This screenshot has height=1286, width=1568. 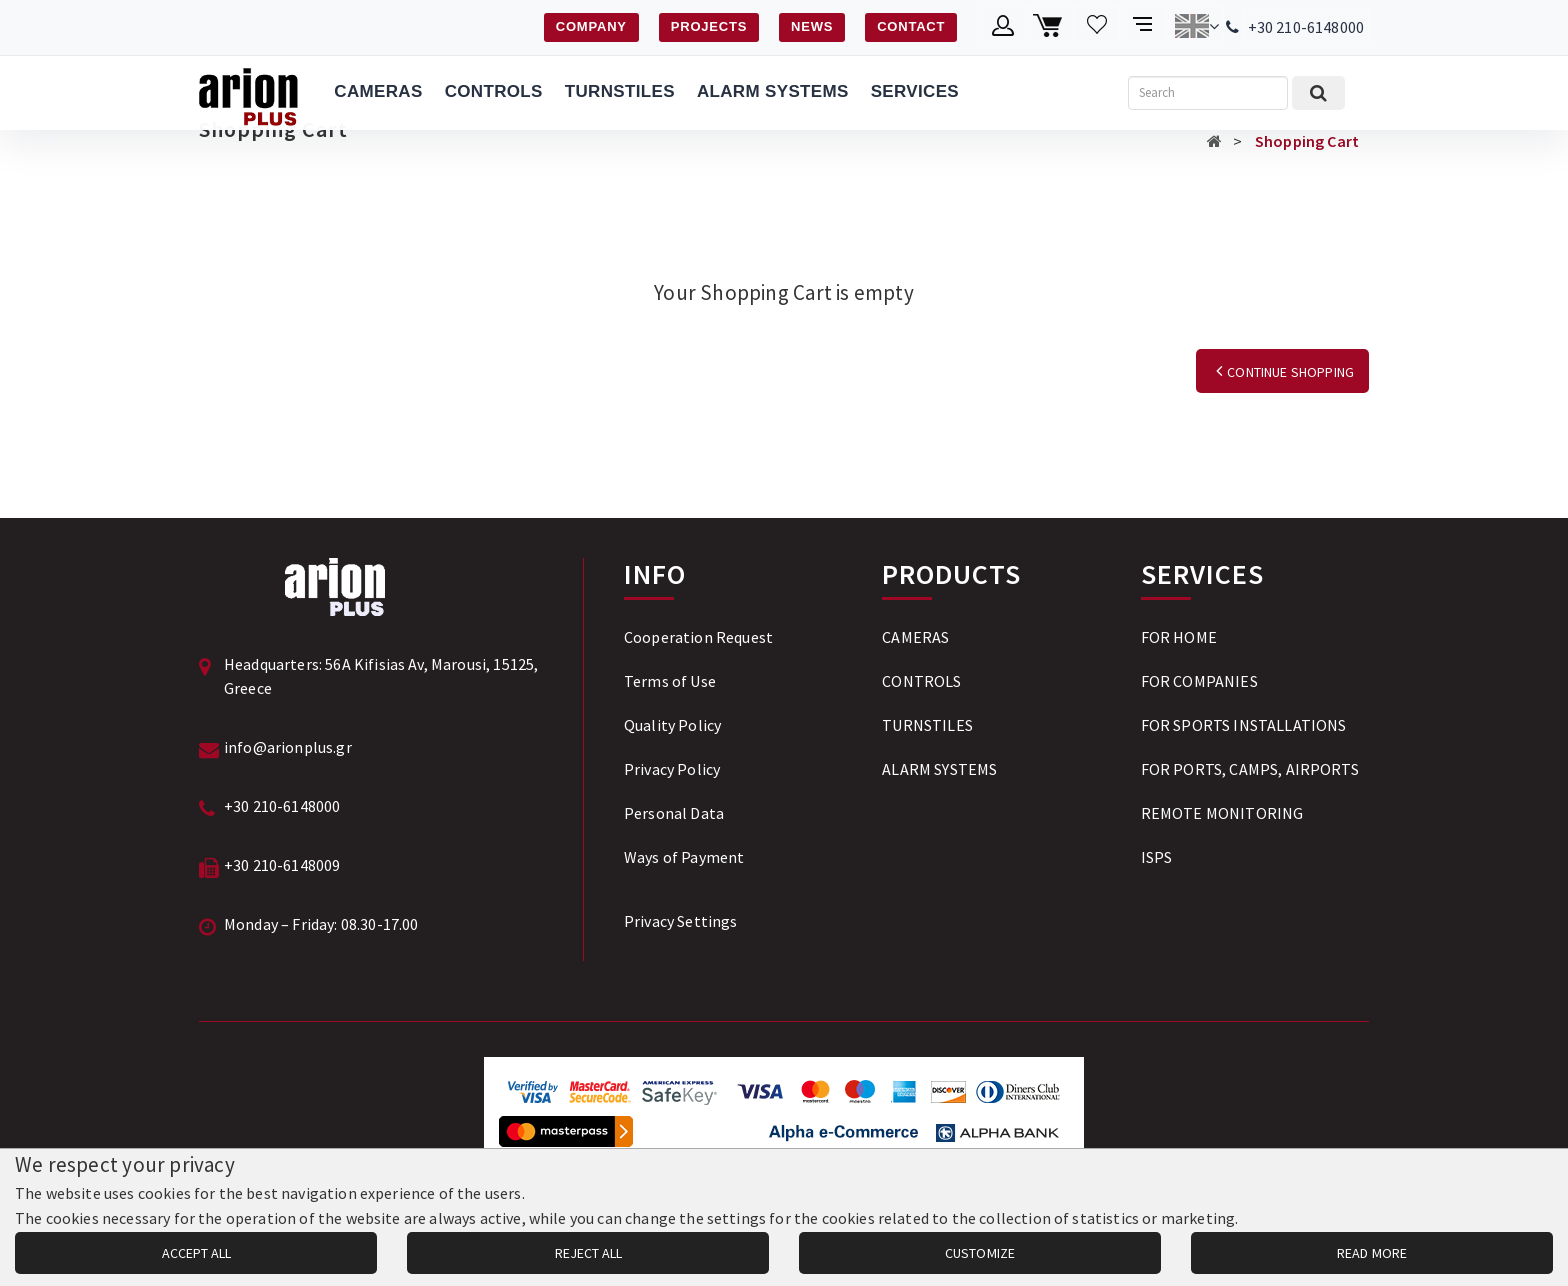 I want to click on ALARM SYSTEMS, so click(x=773, y=91).